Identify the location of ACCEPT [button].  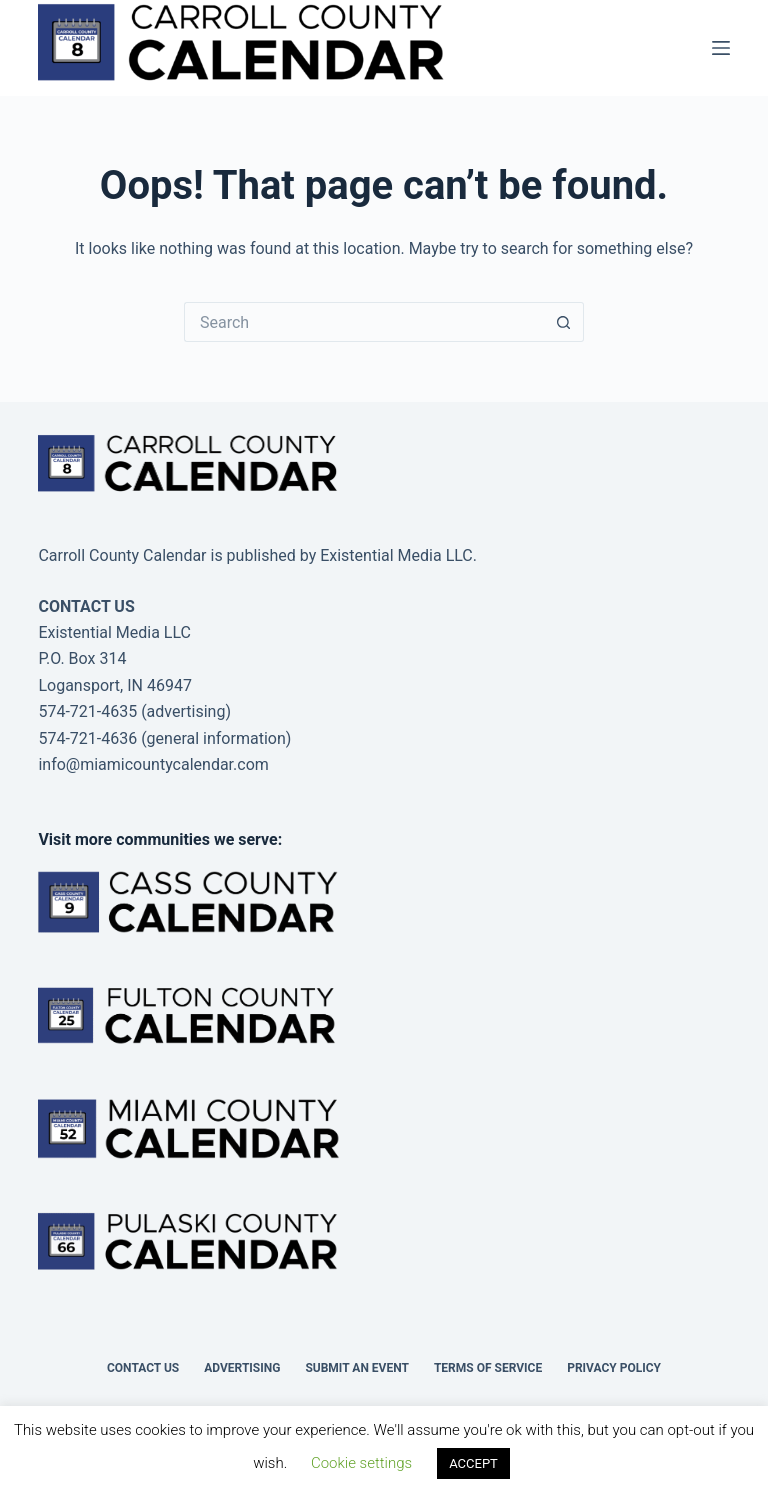
(473, 1463).